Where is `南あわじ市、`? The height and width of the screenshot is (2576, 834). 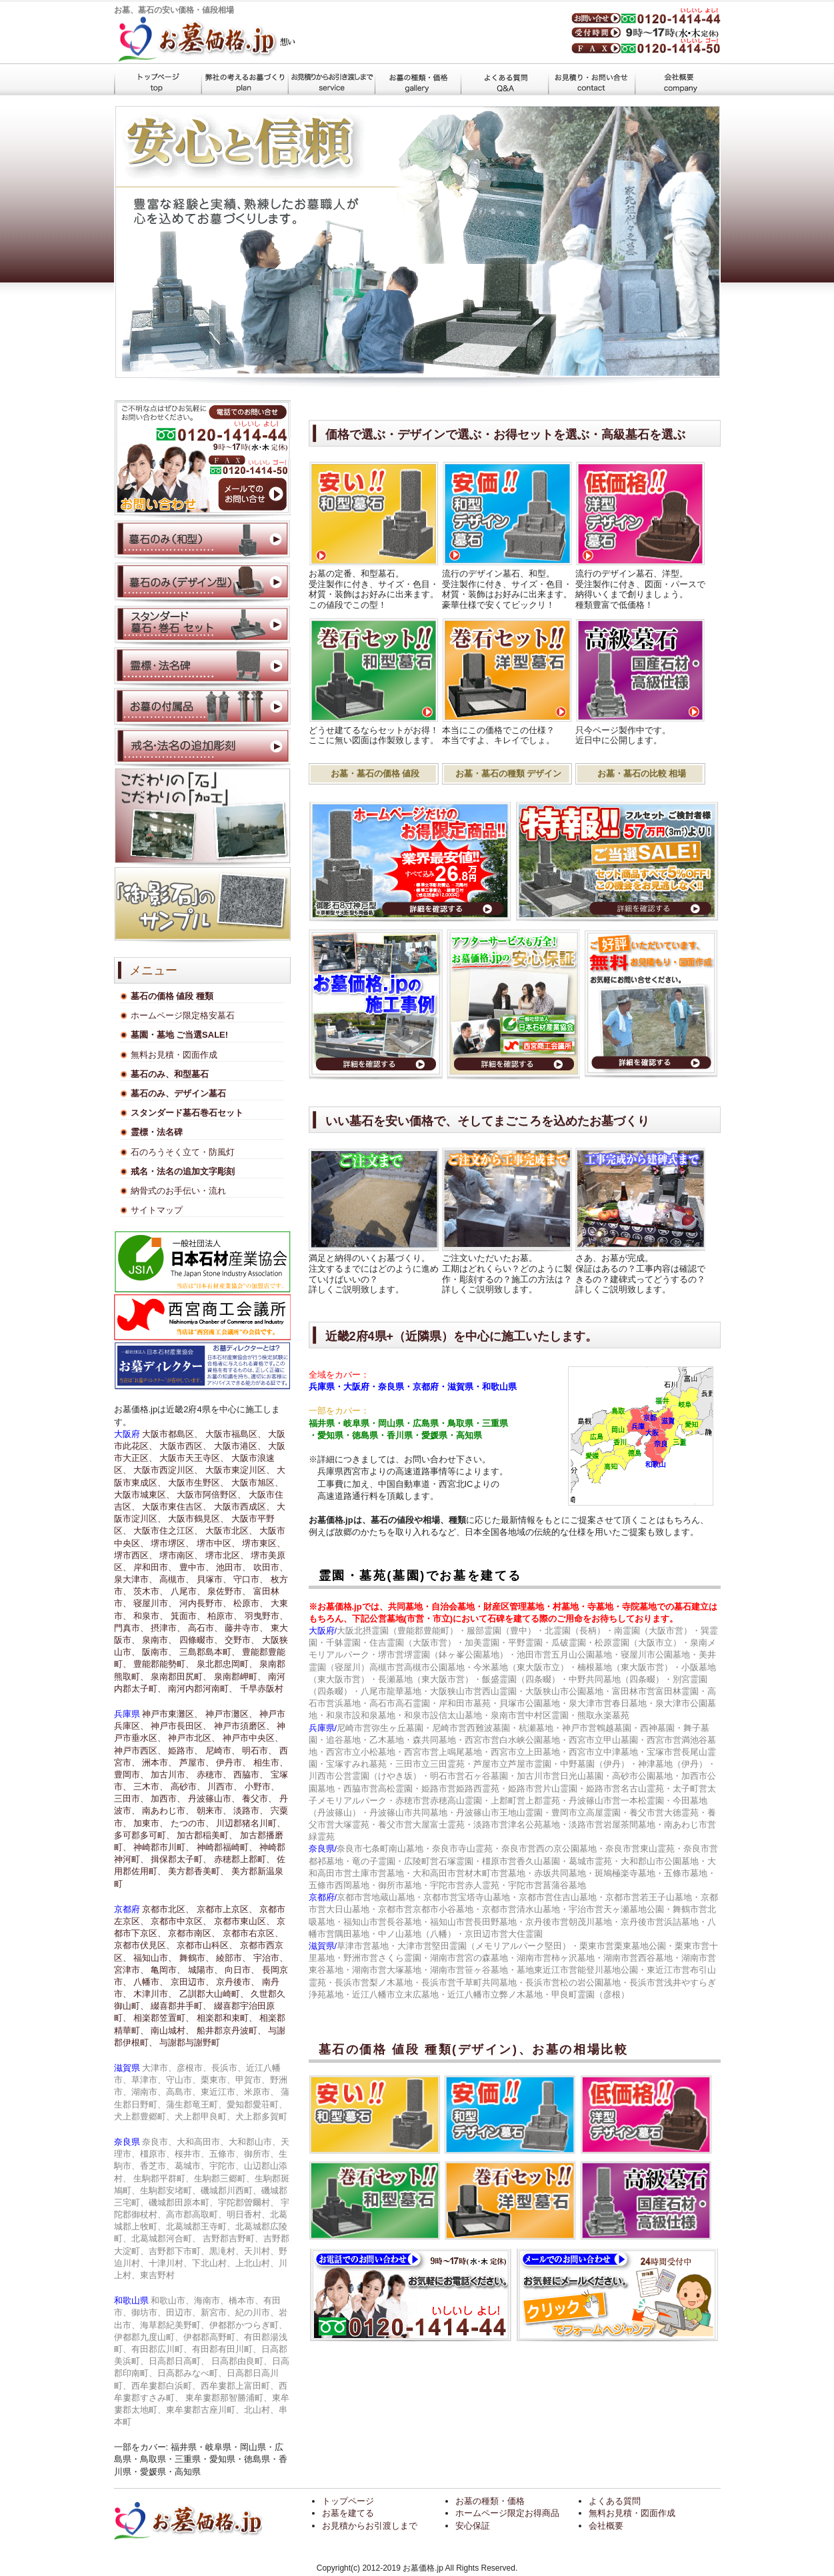 南あわじ市、 is located at coordinates (168, 1811).